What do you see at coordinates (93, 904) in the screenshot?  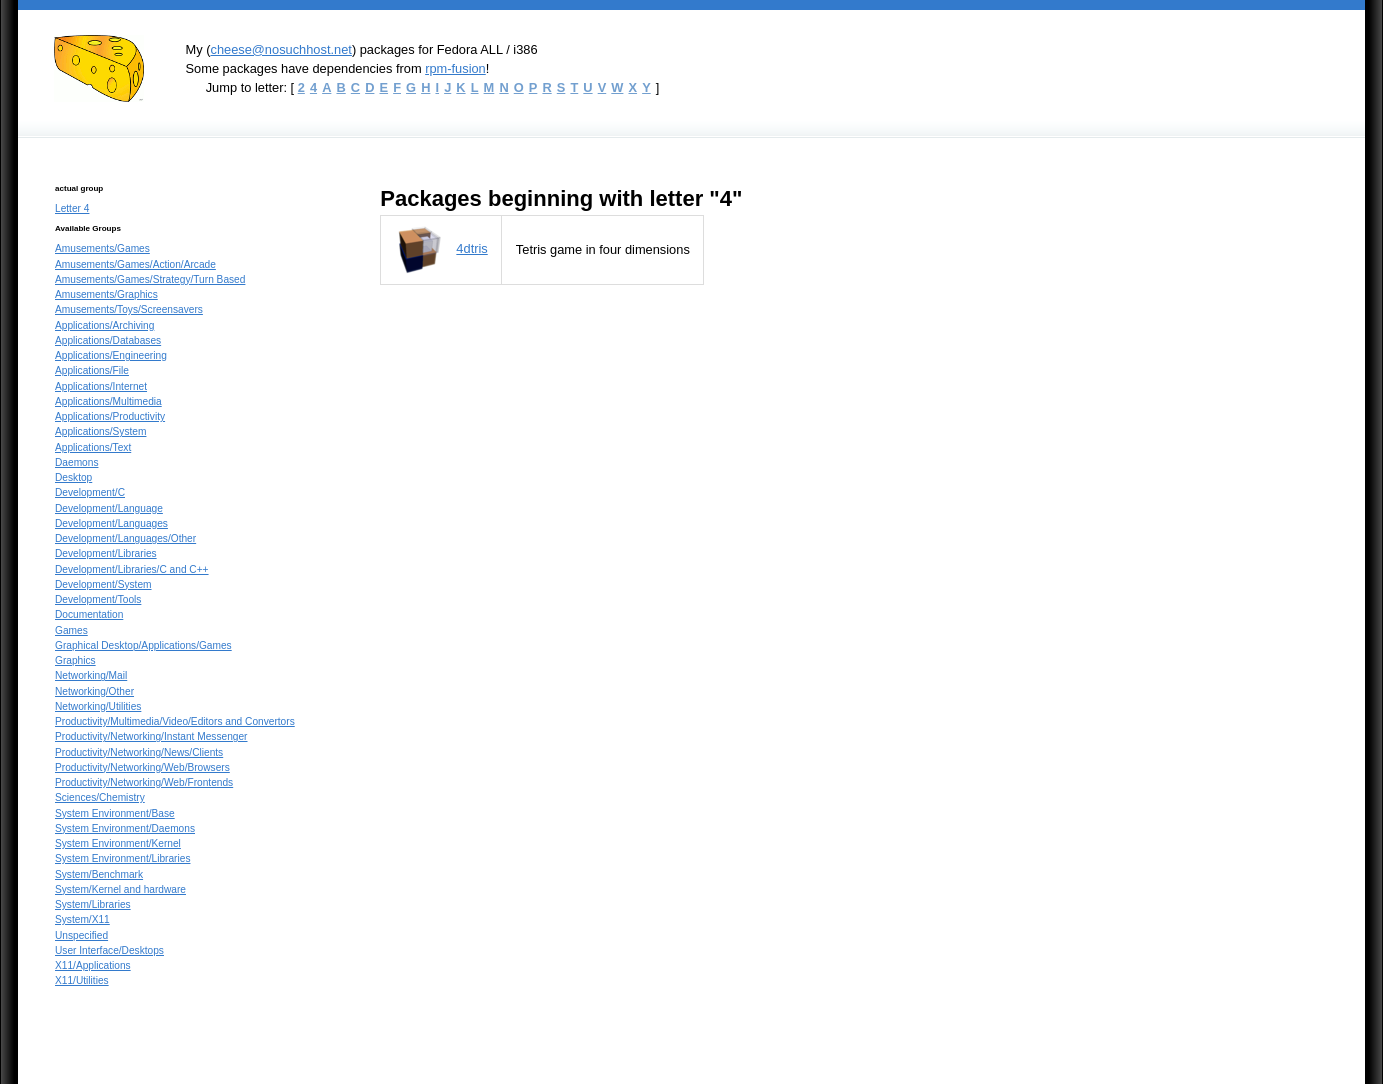 I see `System/Libraries` at bounding box center [93, 904].